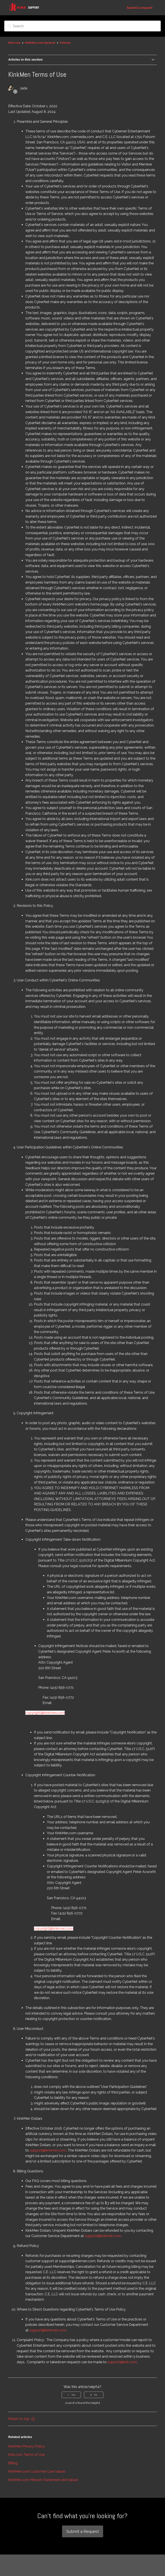 The height and width of the screenshot is (2576, 165). I want to click on KinkMen.com Customer Care Values, so click(37, 2471).